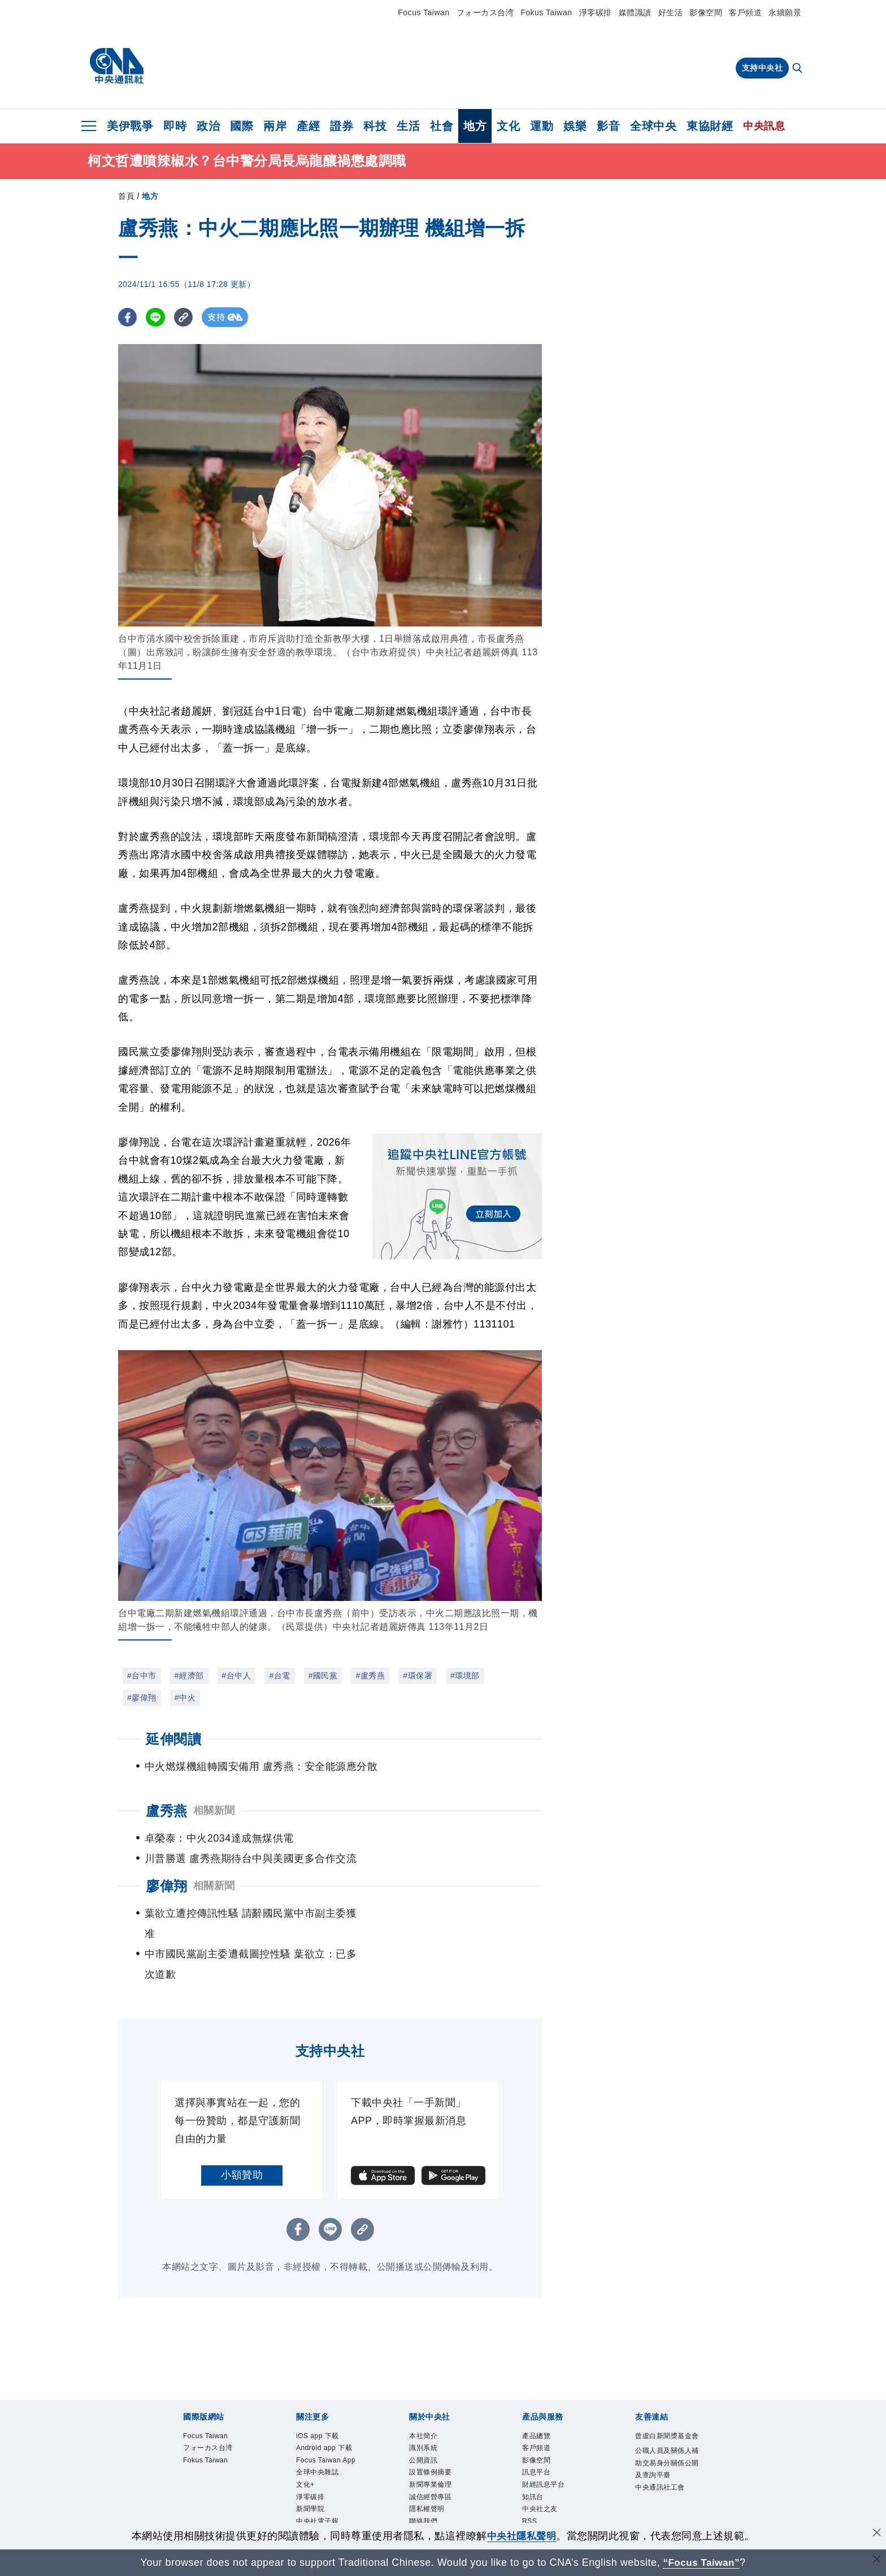 This screenshot has height=2576, width=886. Describe the element at coordinates (745, 12) in the screenshot. I see `客戶頻道` at that location.